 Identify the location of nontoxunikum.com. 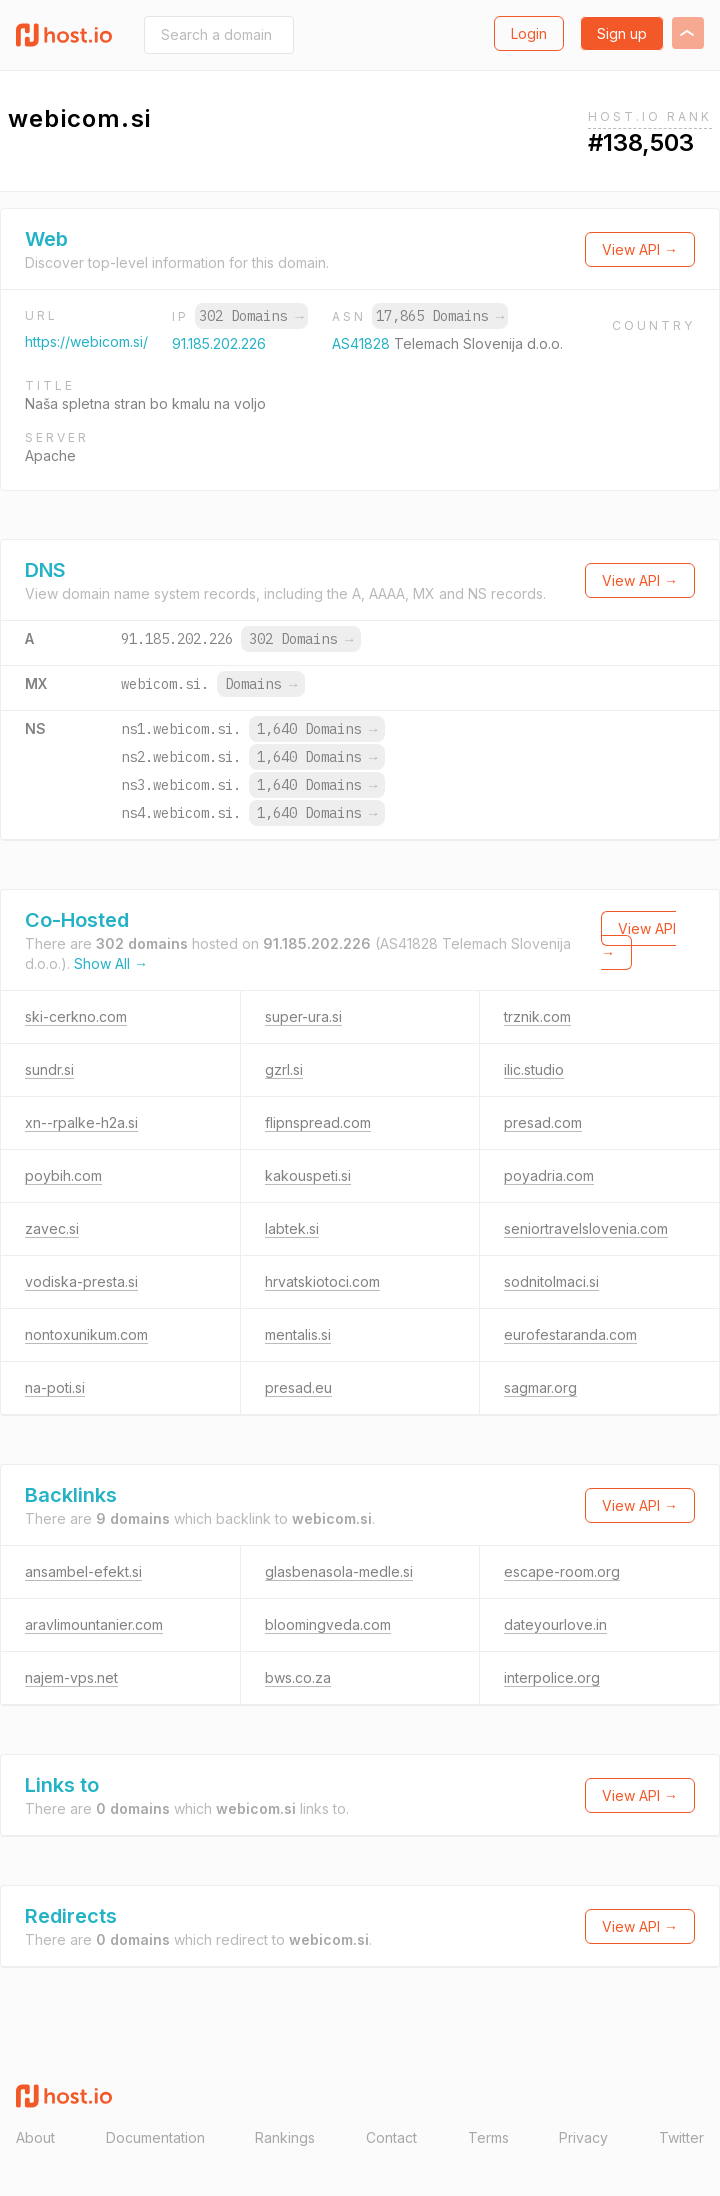
(86, 1334).